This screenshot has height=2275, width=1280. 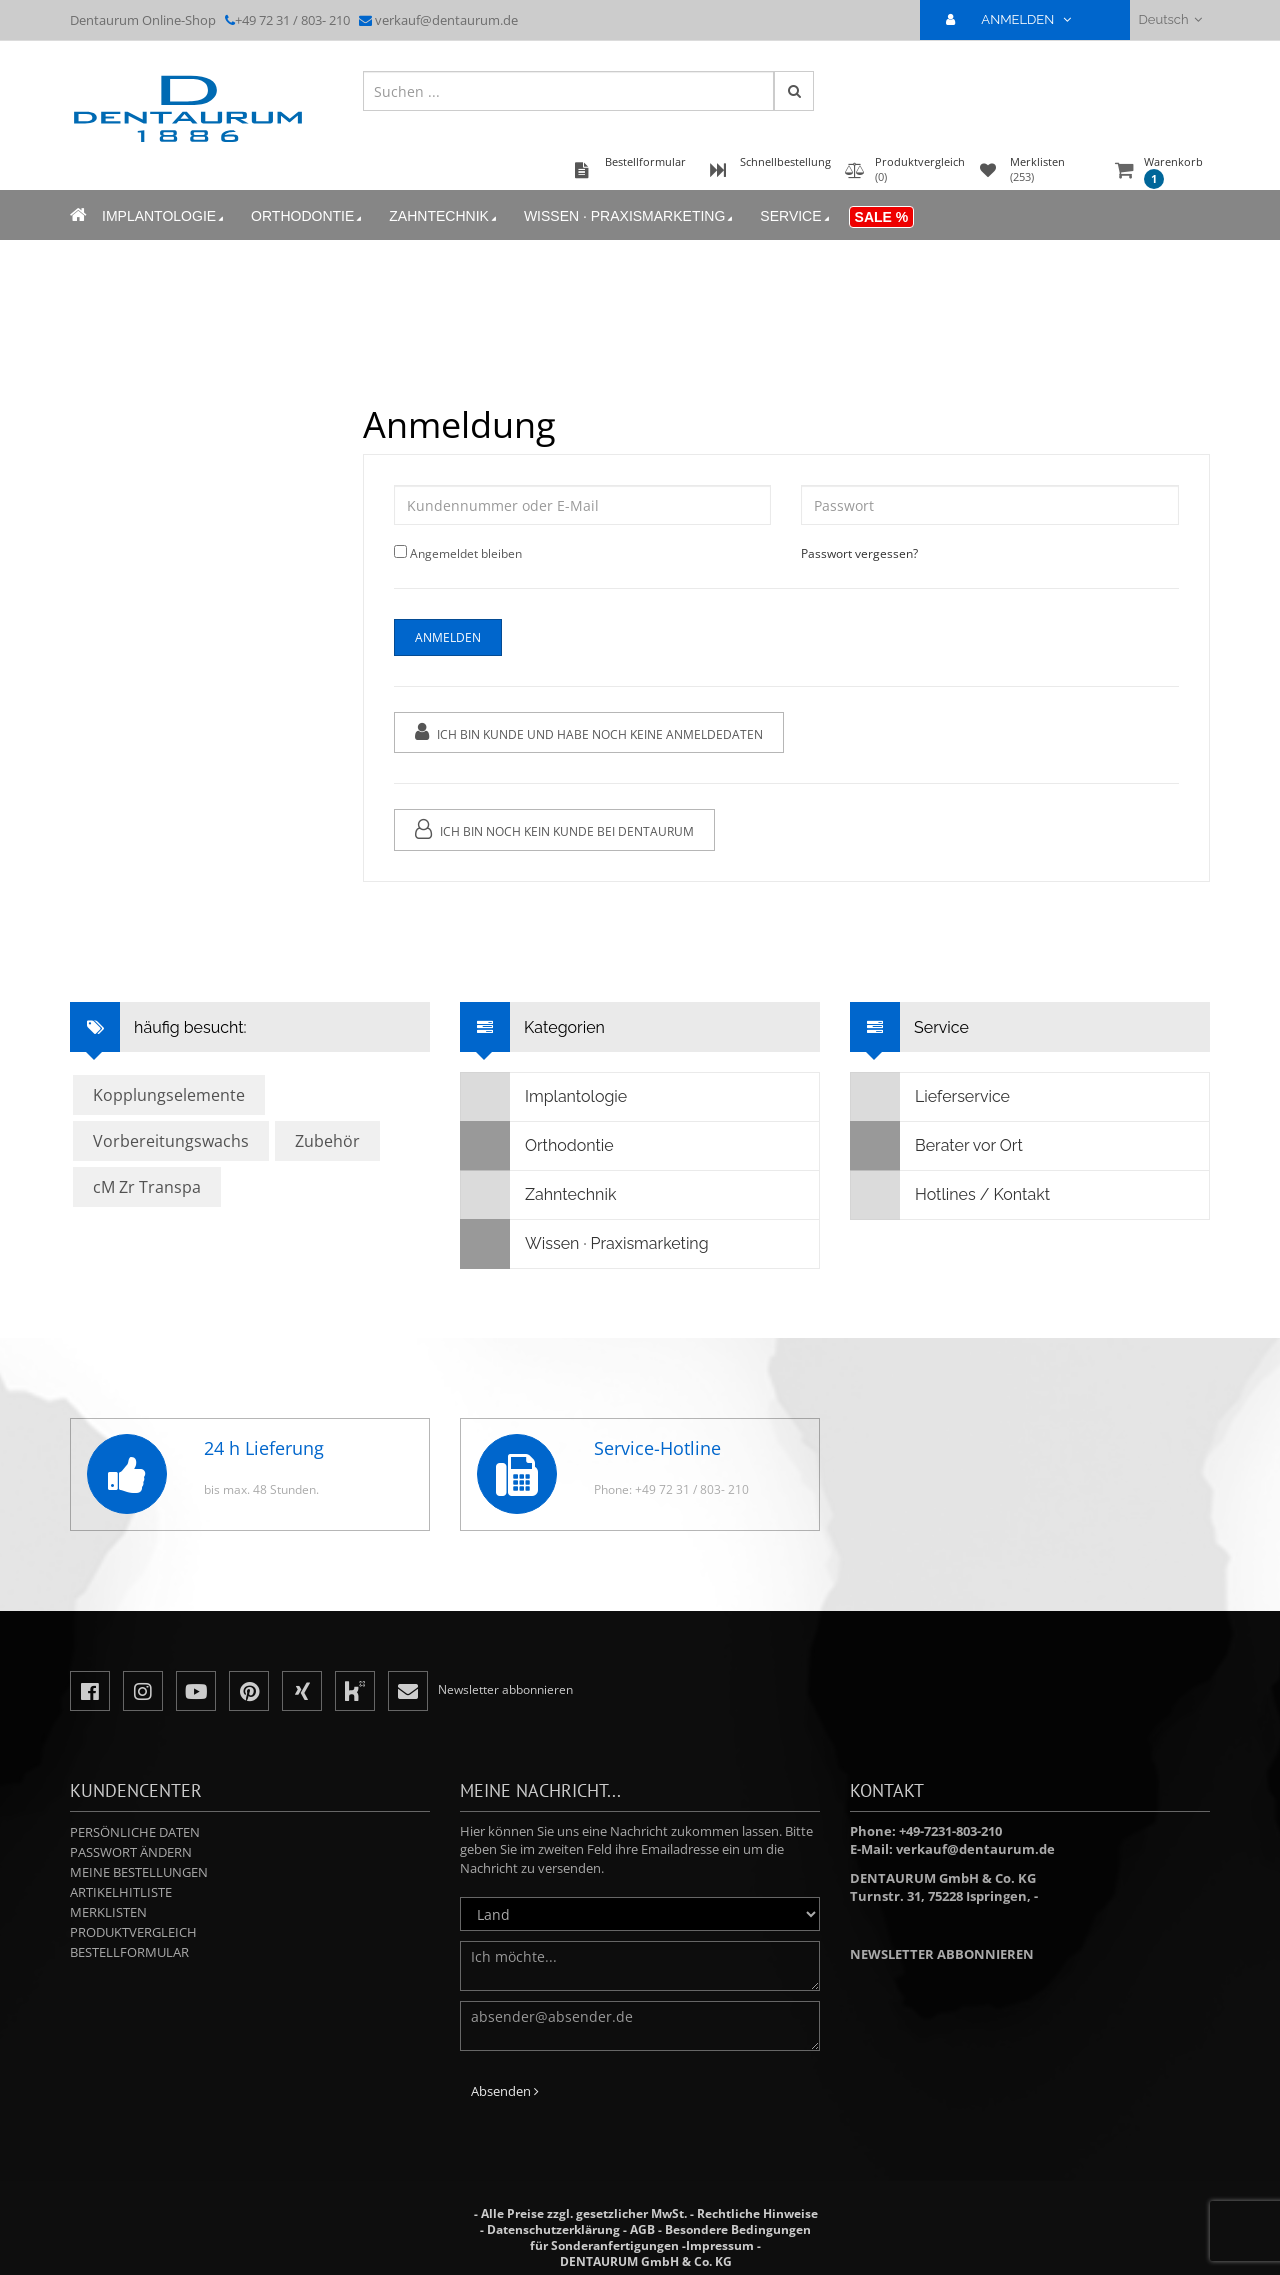 What do you see at coordinates (164, 216) in the screenshot?
I see `Implantologie` at bounding box center [164, 216].